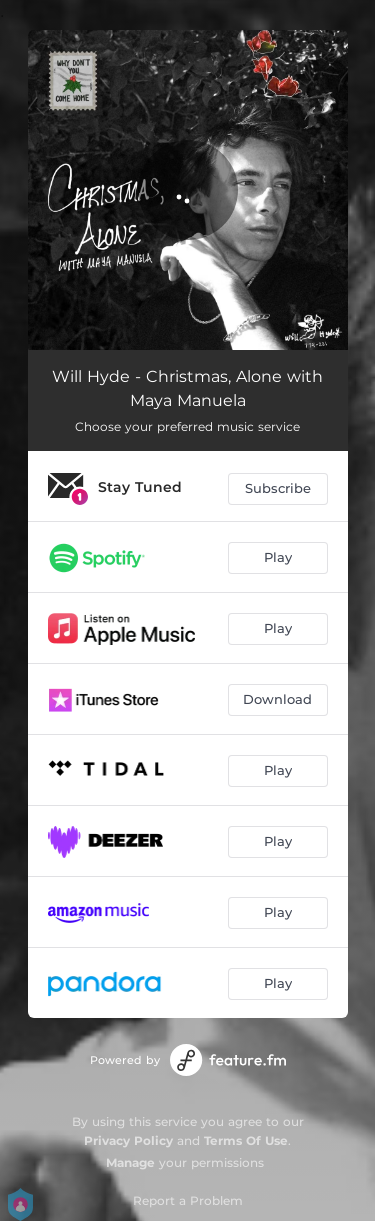 The width and height of the screenshot is (375, 1221). Describe the element at coordinates (130, 1162) in the screenshot. I see `Manage` at that location.